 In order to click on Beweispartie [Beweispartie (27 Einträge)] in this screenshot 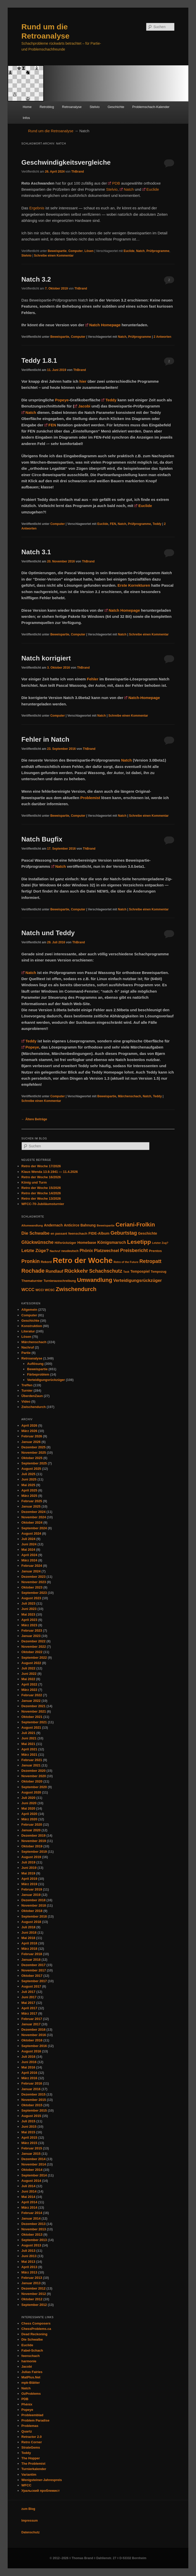, I will do `click(106, 1225)`.